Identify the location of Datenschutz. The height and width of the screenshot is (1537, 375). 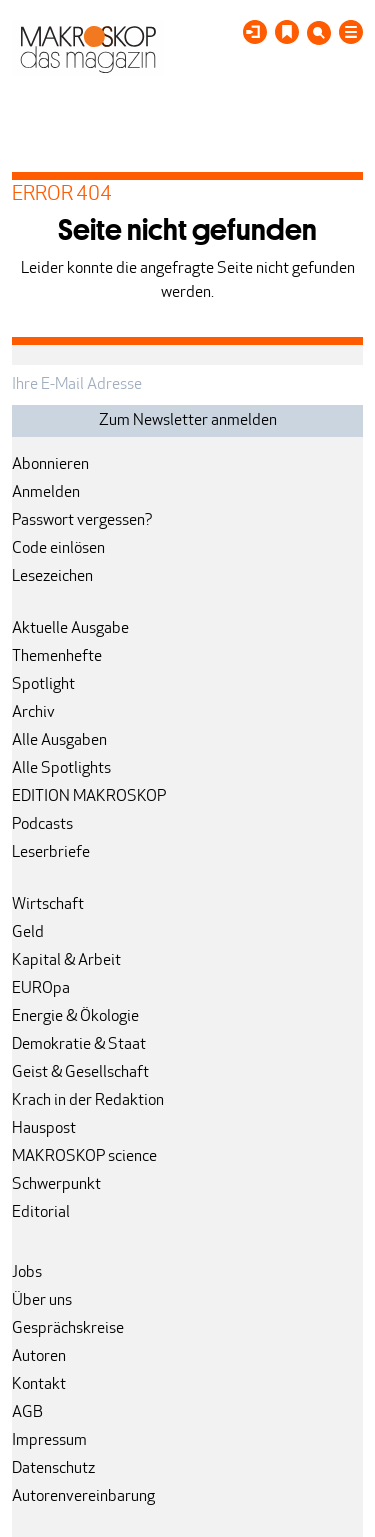
(53, 1469).